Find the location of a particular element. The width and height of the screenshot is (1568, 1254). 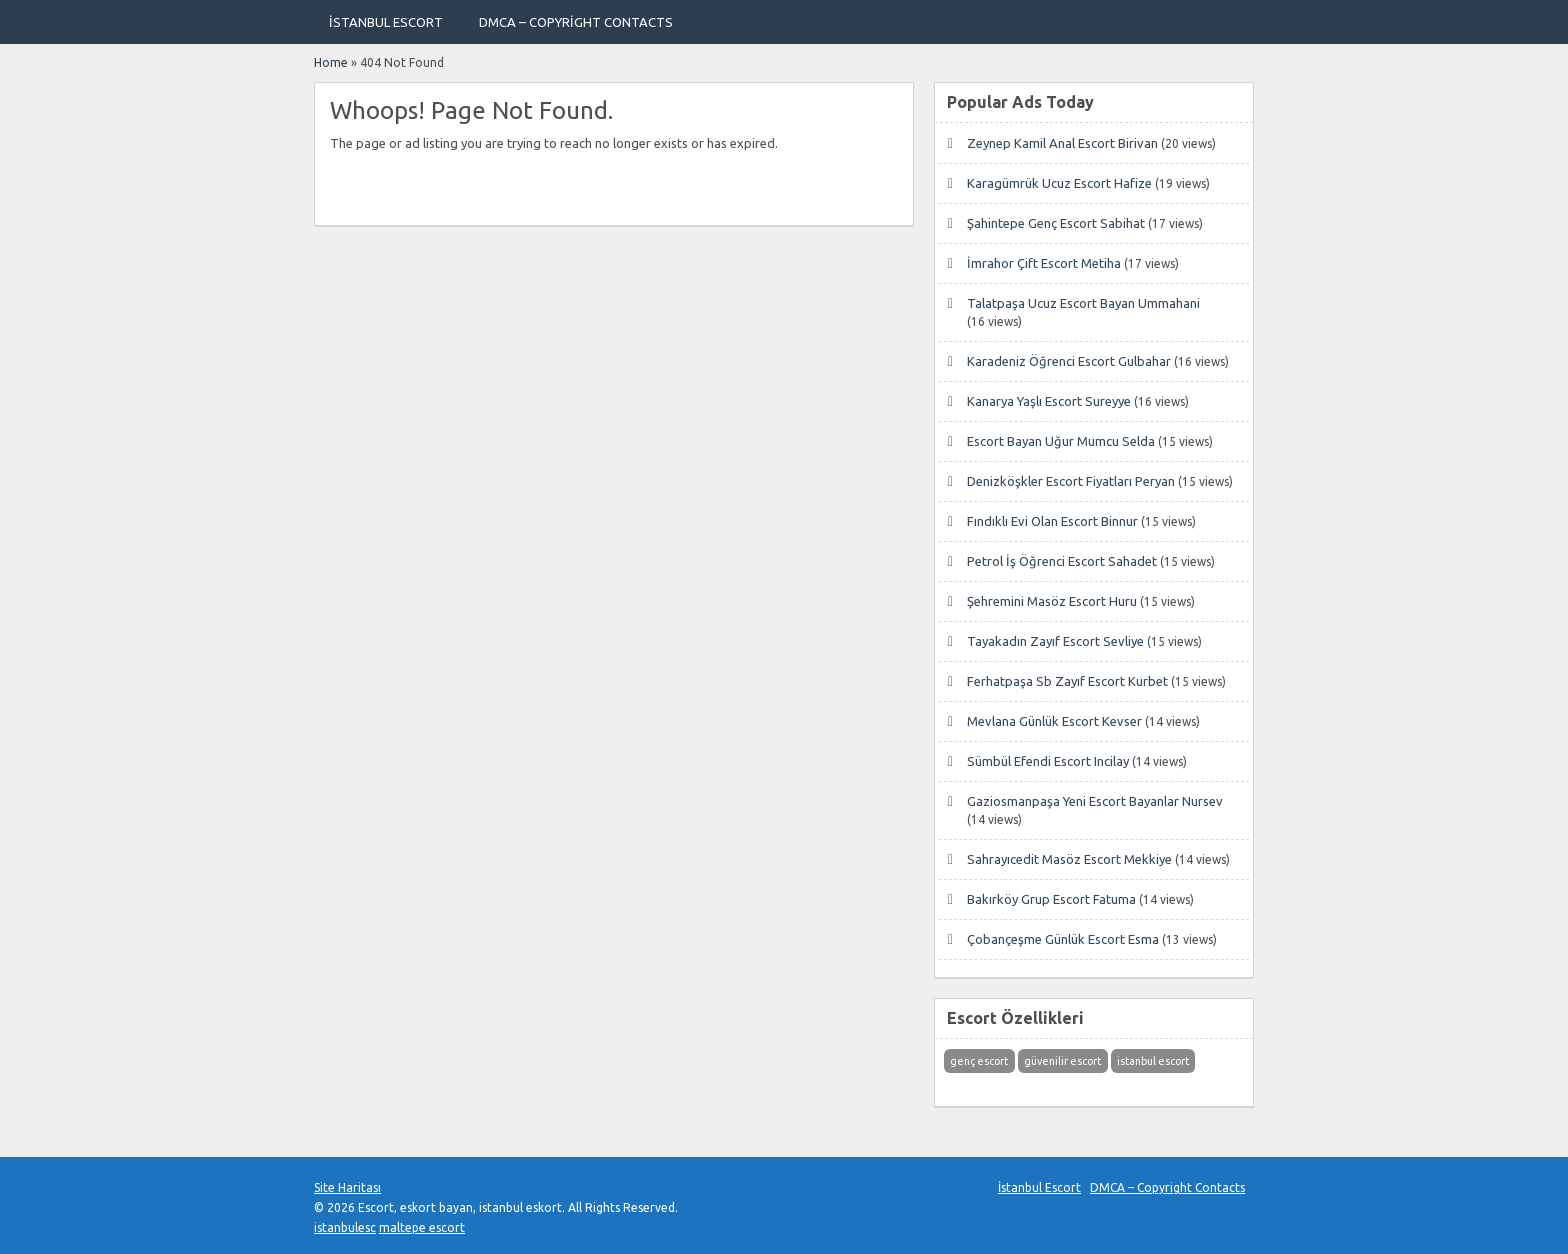

Karadeniz Öğrenci Escort Gulbahar is located at coordinates (1069, 361).